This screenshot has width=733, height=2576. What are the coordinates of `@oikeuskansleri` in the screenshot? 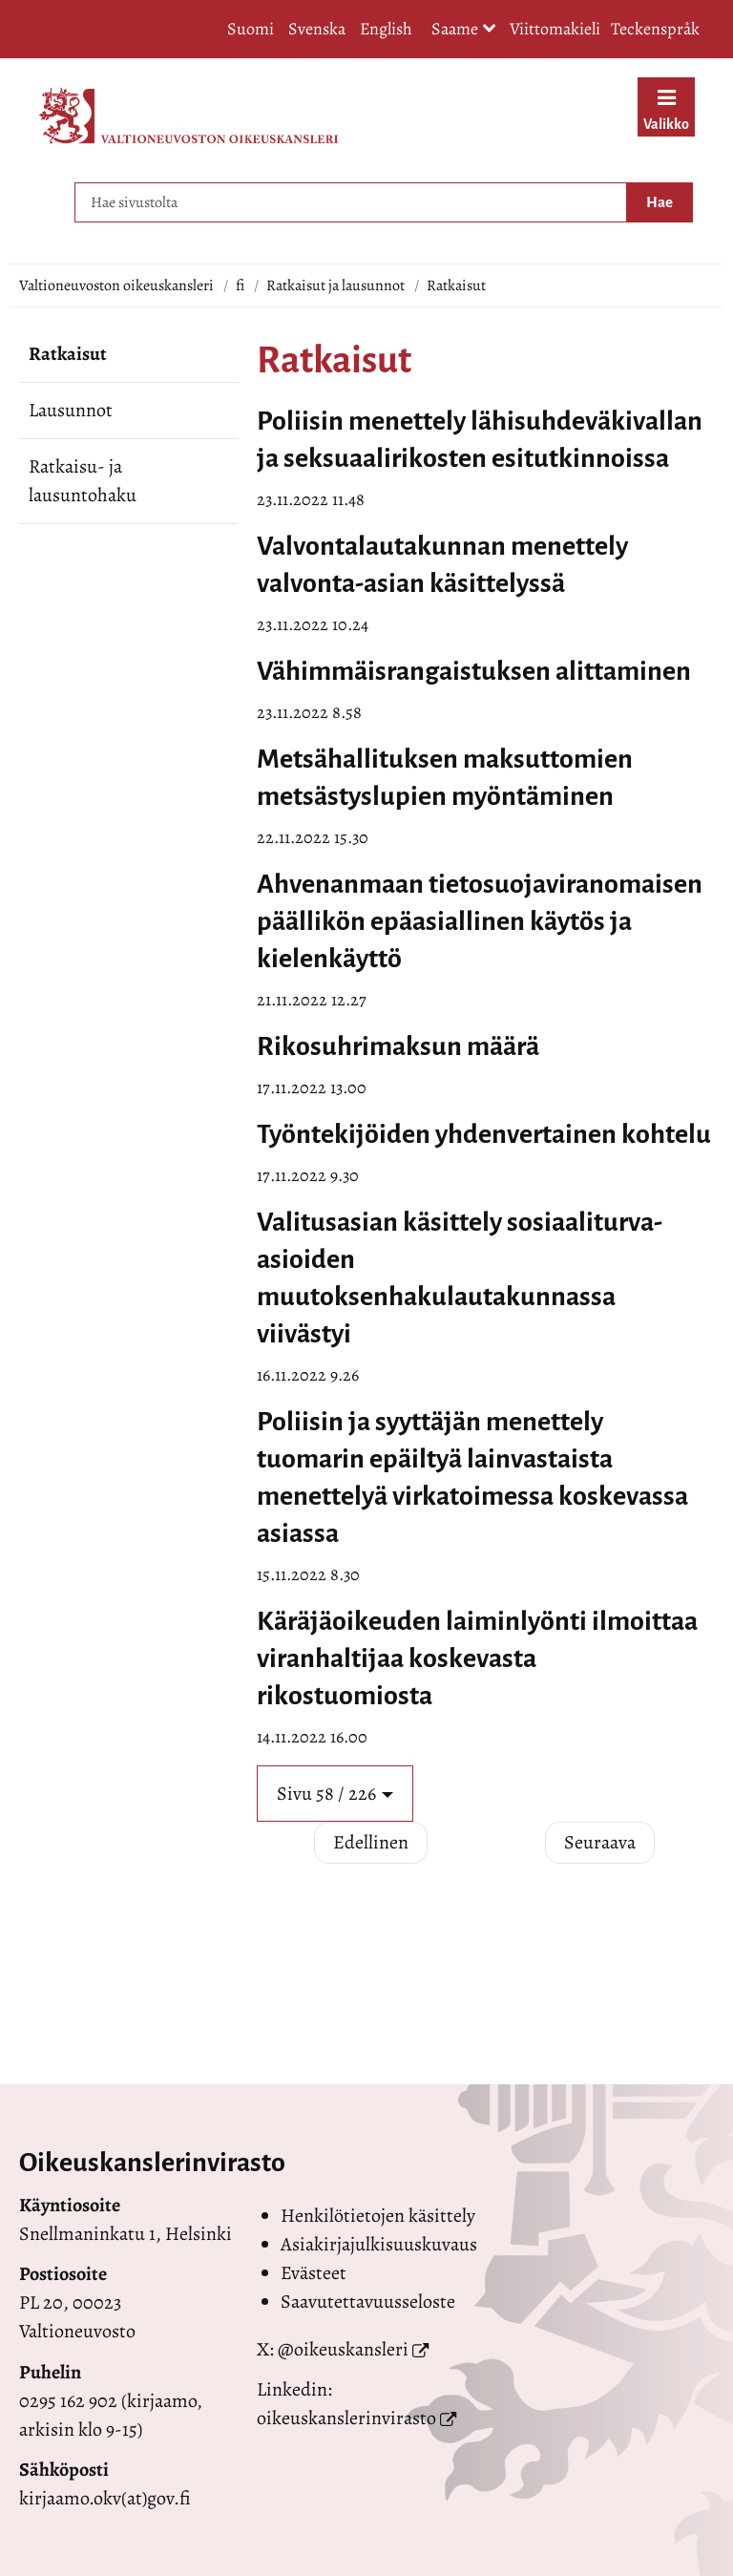 It's located at (343, 2349).